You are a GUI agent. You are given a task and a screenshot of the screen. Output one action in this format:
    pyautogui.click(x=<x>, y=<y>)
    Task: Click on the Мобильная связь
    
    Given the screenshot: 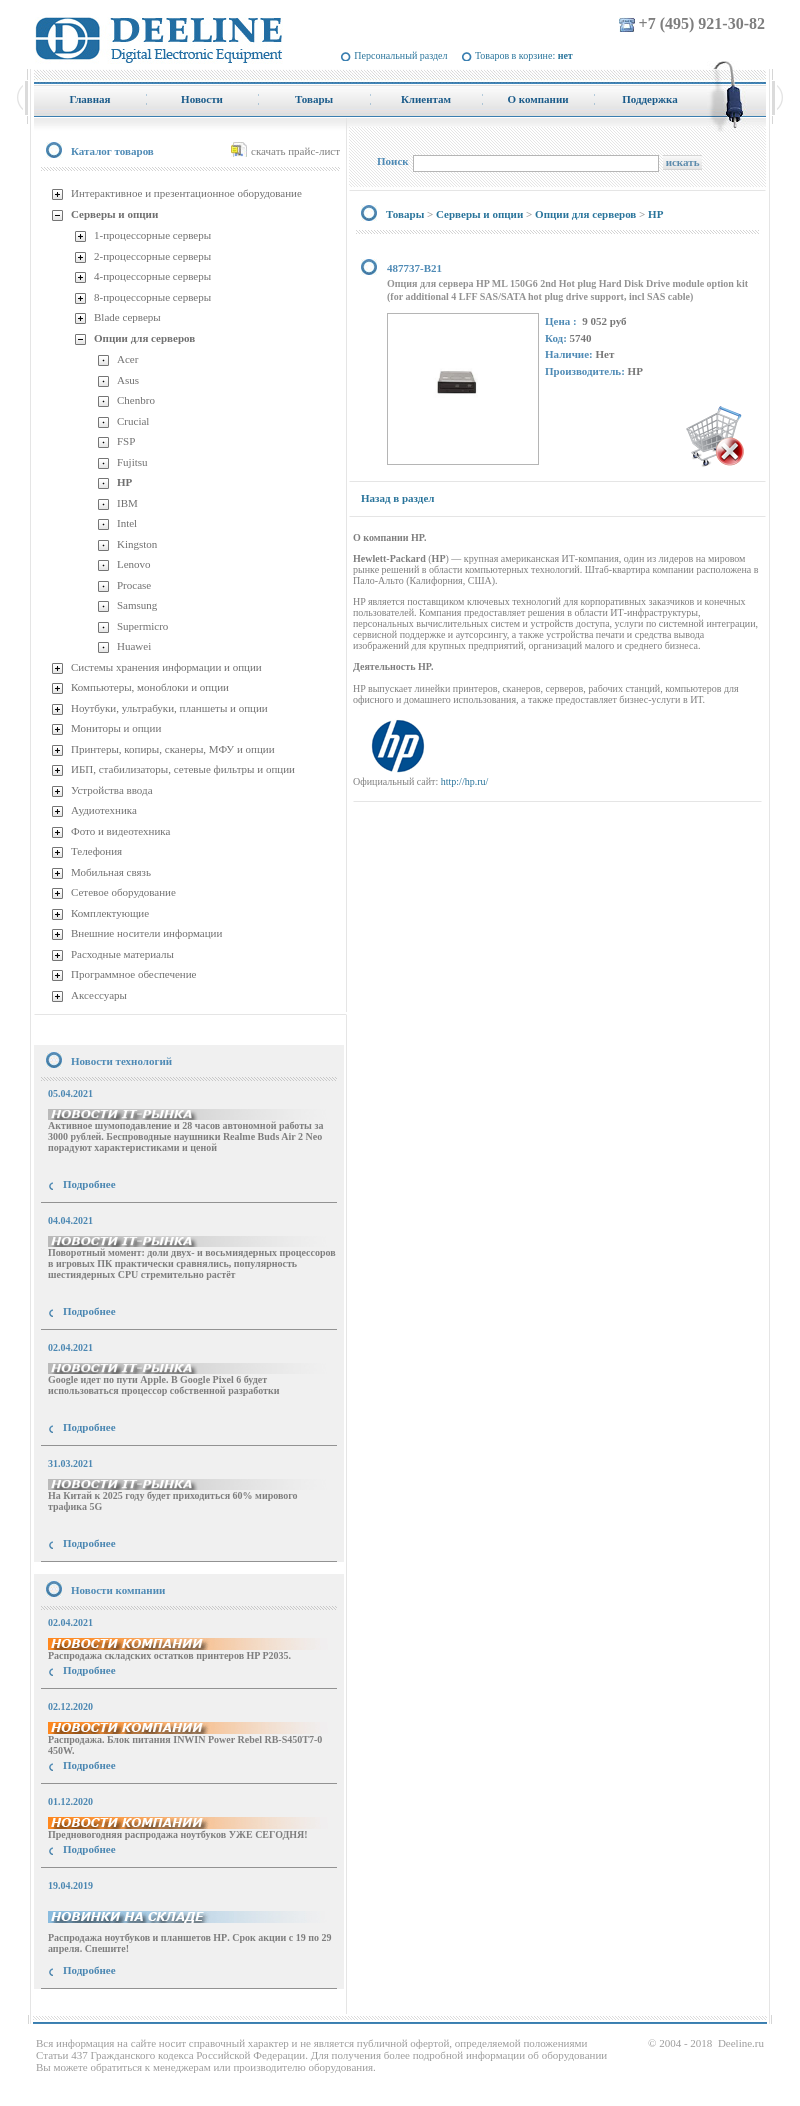 What is the action you would take?
    pyautogui.click(x=111, y=872)
    